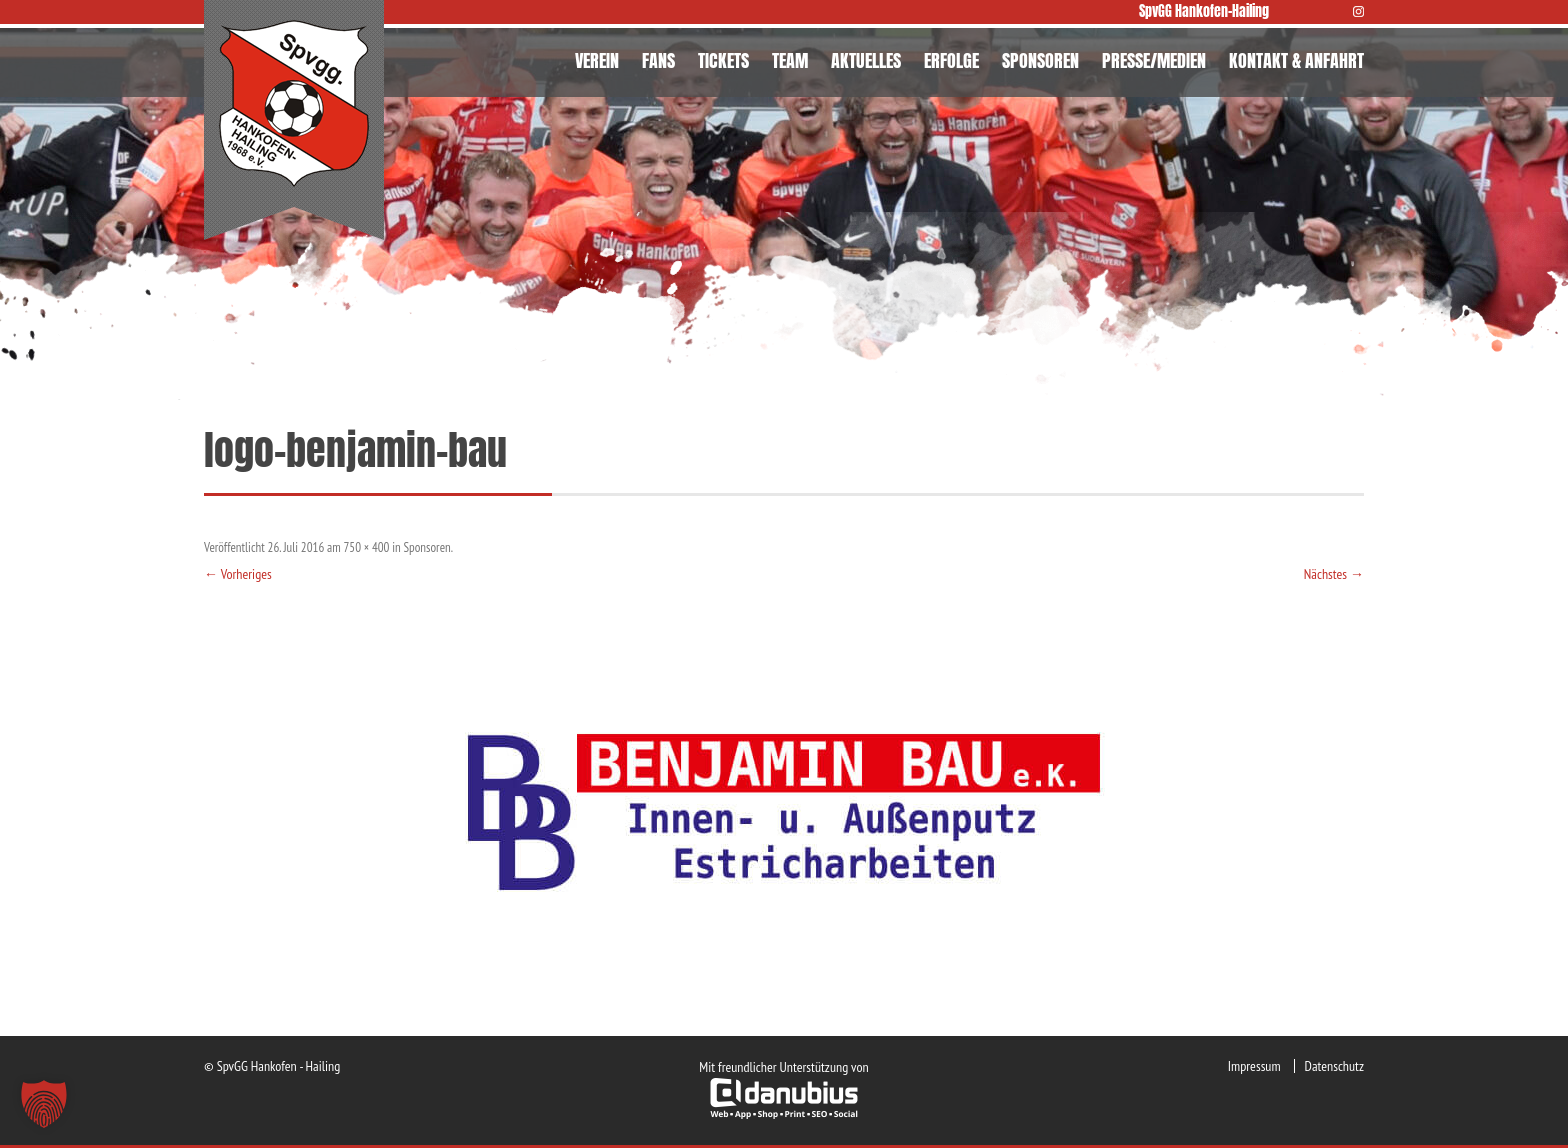 The width and height of the screenshot is (1568, 1148). I want to click on TEAM, so click(790, 60).